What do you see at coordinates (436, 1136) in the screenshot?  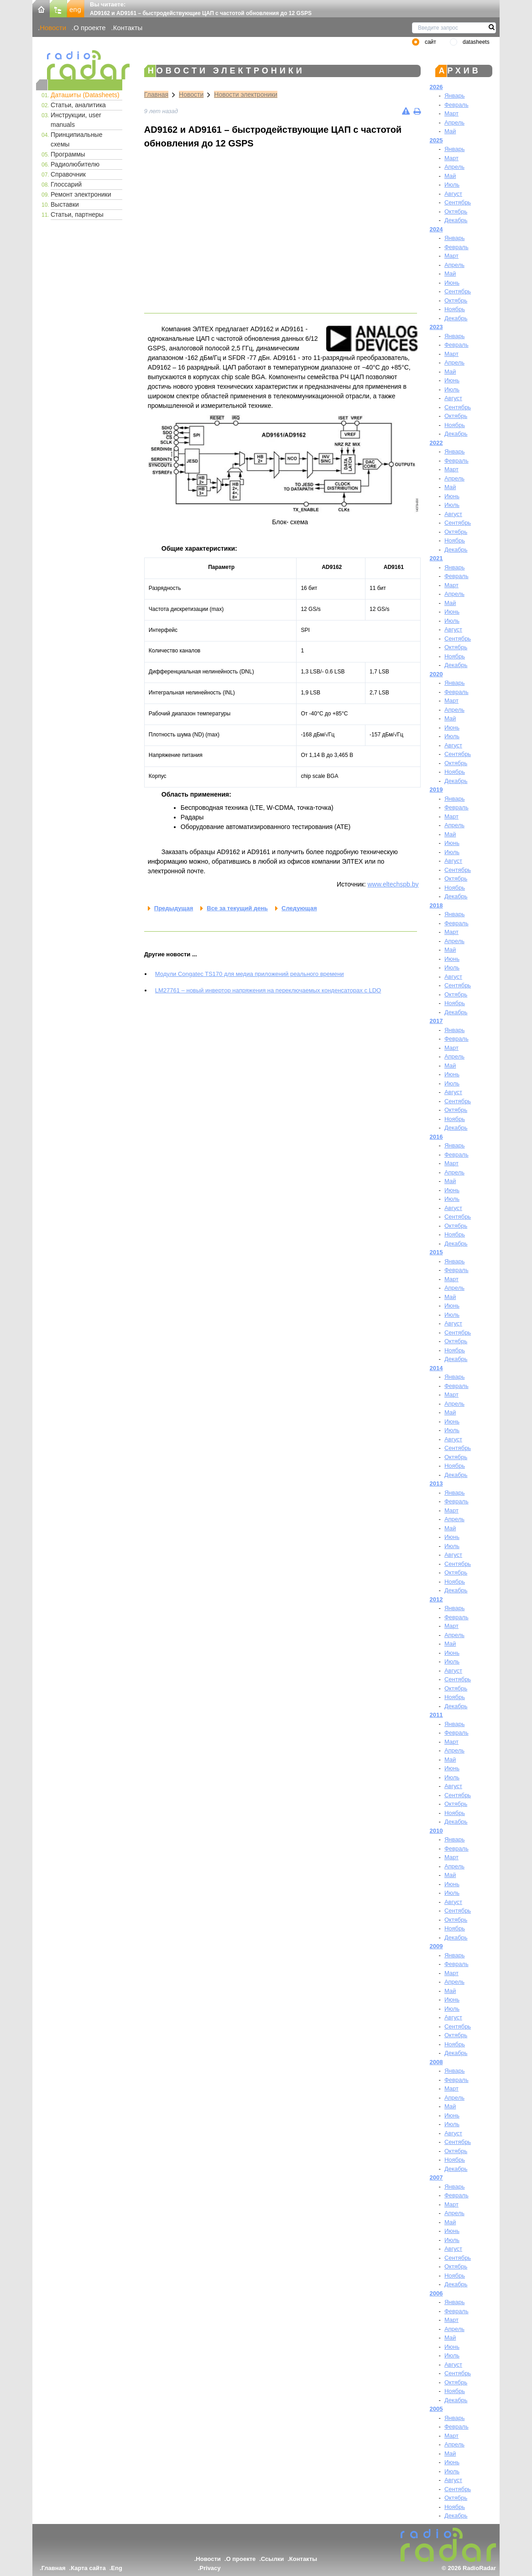 I see `2016` at bounding box center [436, 1136].